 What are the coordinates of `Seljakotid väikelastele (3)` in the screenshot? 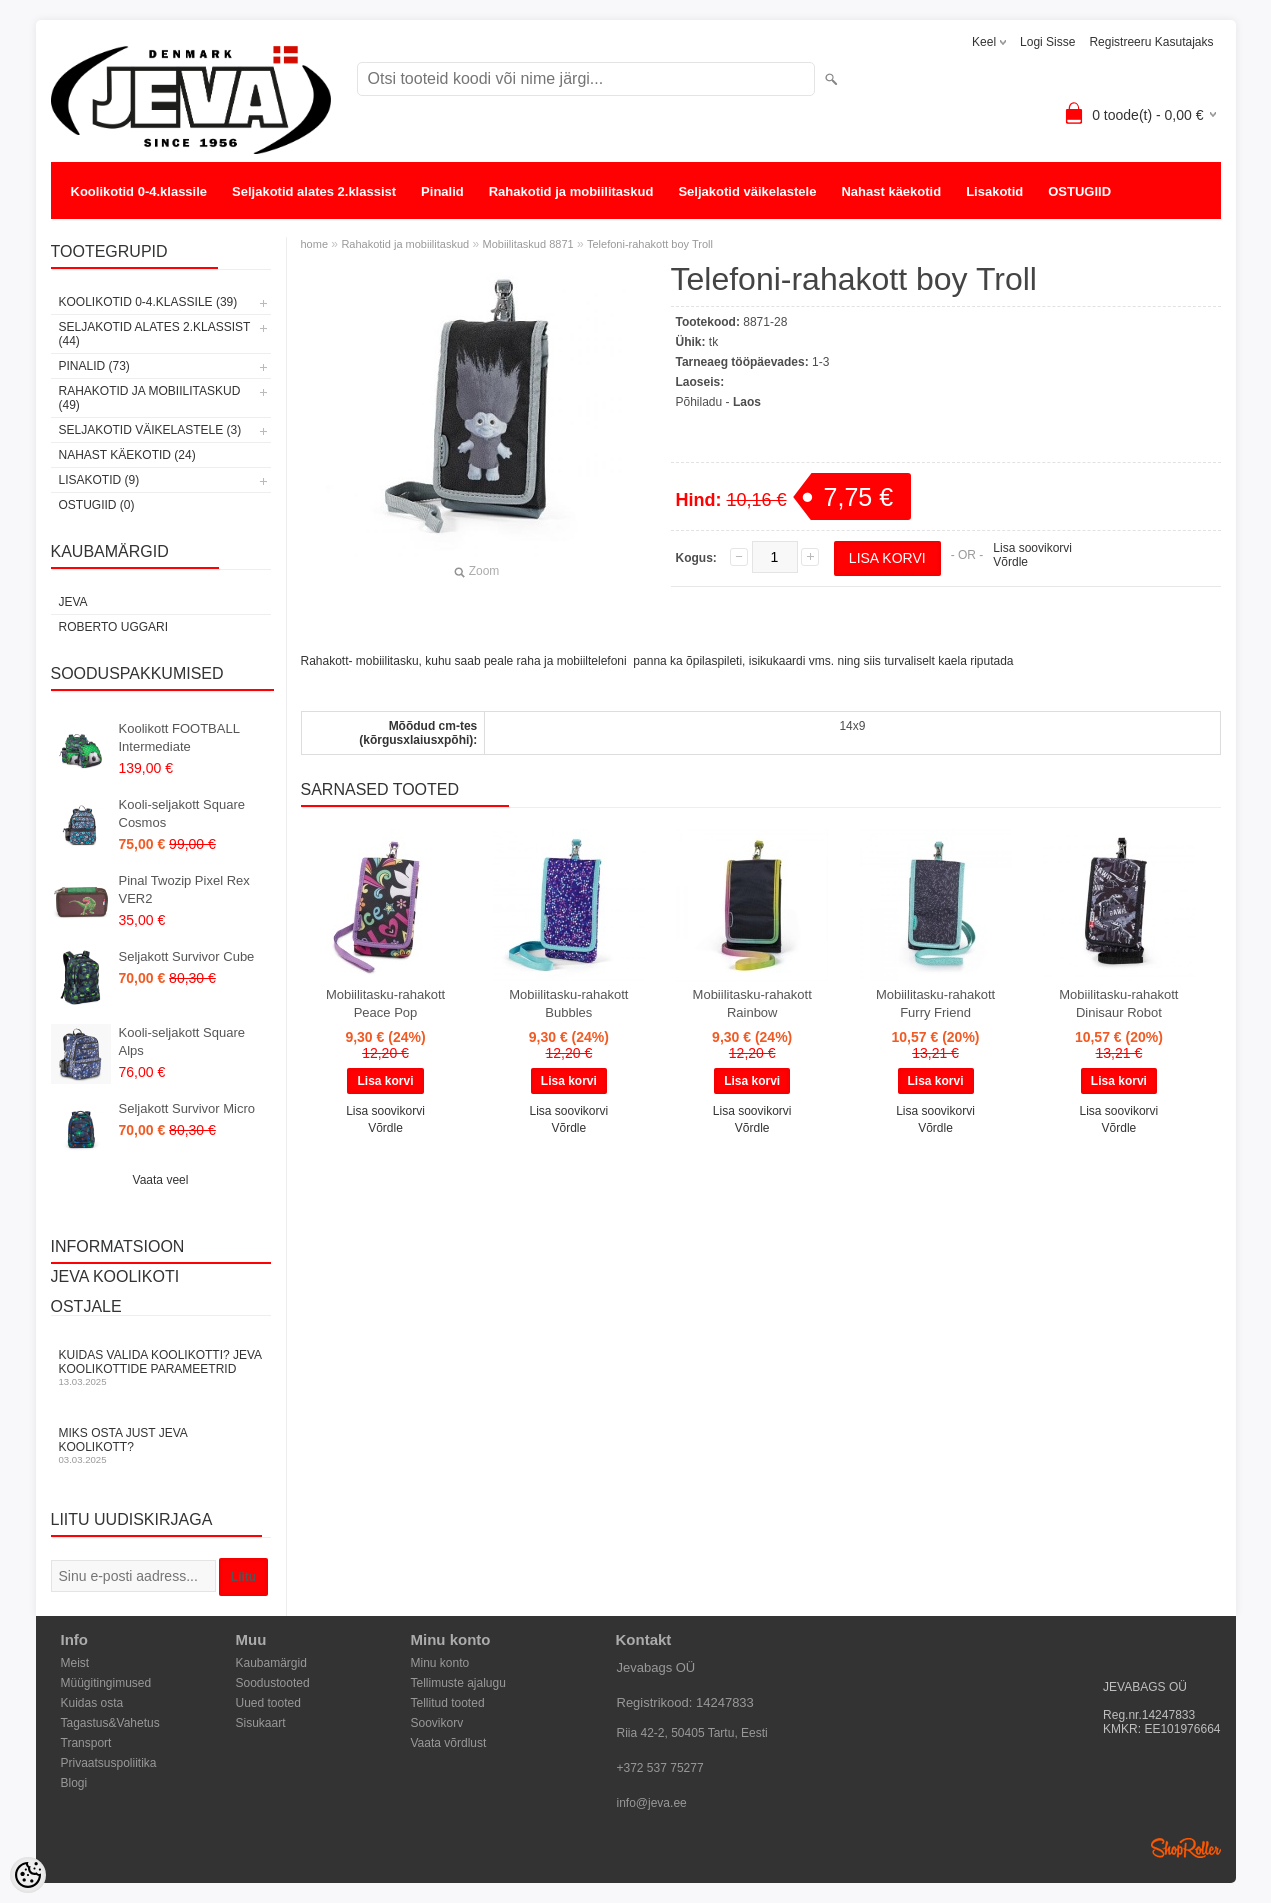 It's located at (150, 430).